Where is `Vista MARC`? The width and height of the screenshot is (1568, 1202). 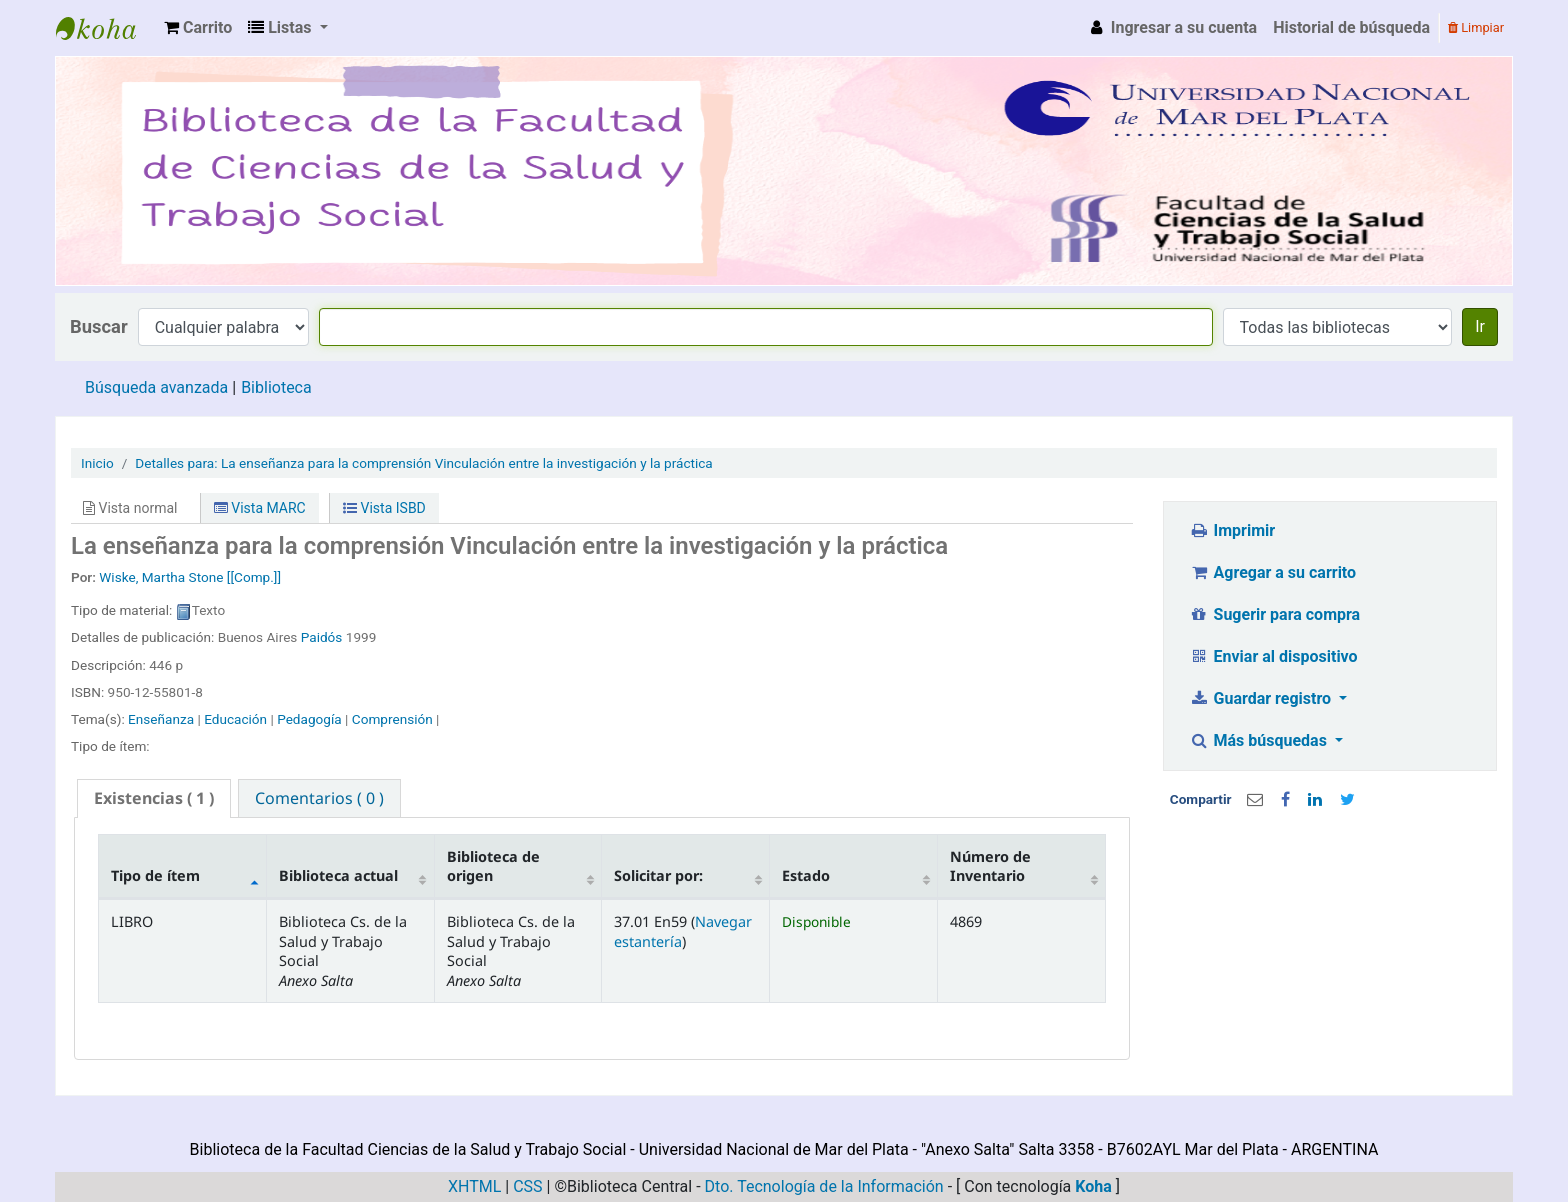
Vista MARC is located at coordinates (260, 508).